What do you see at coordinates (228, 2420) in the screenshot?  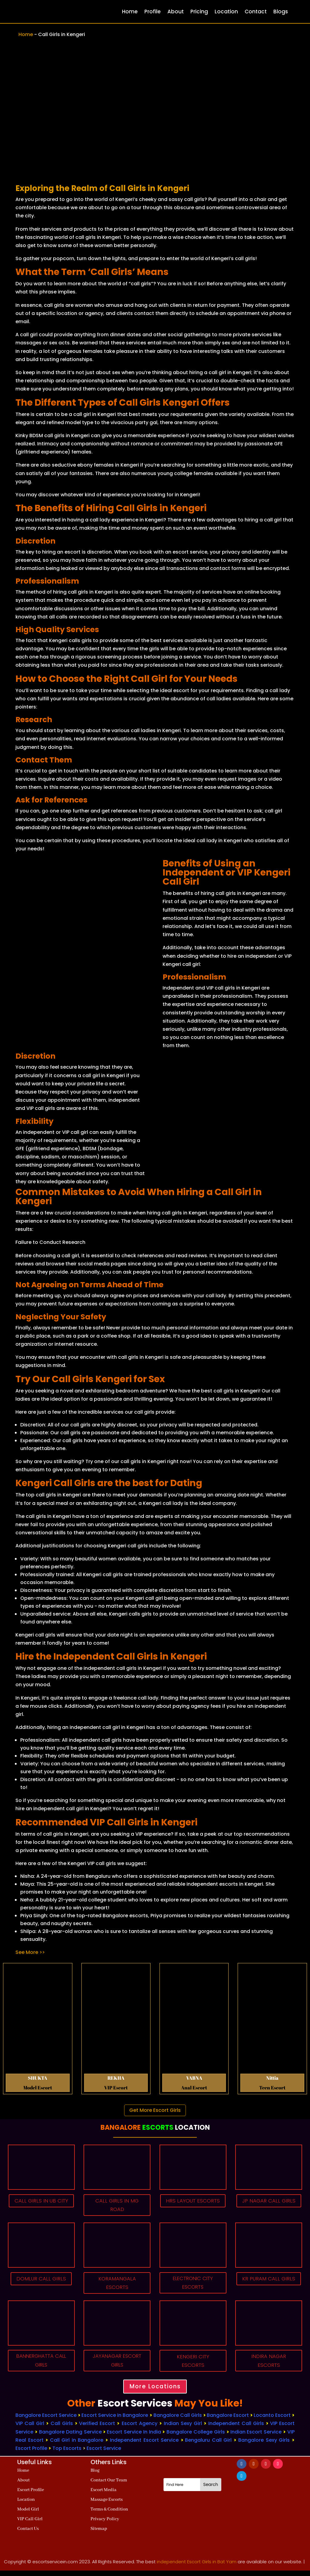 I see `Bangalore Escort` at bounding box center [228, 2420].